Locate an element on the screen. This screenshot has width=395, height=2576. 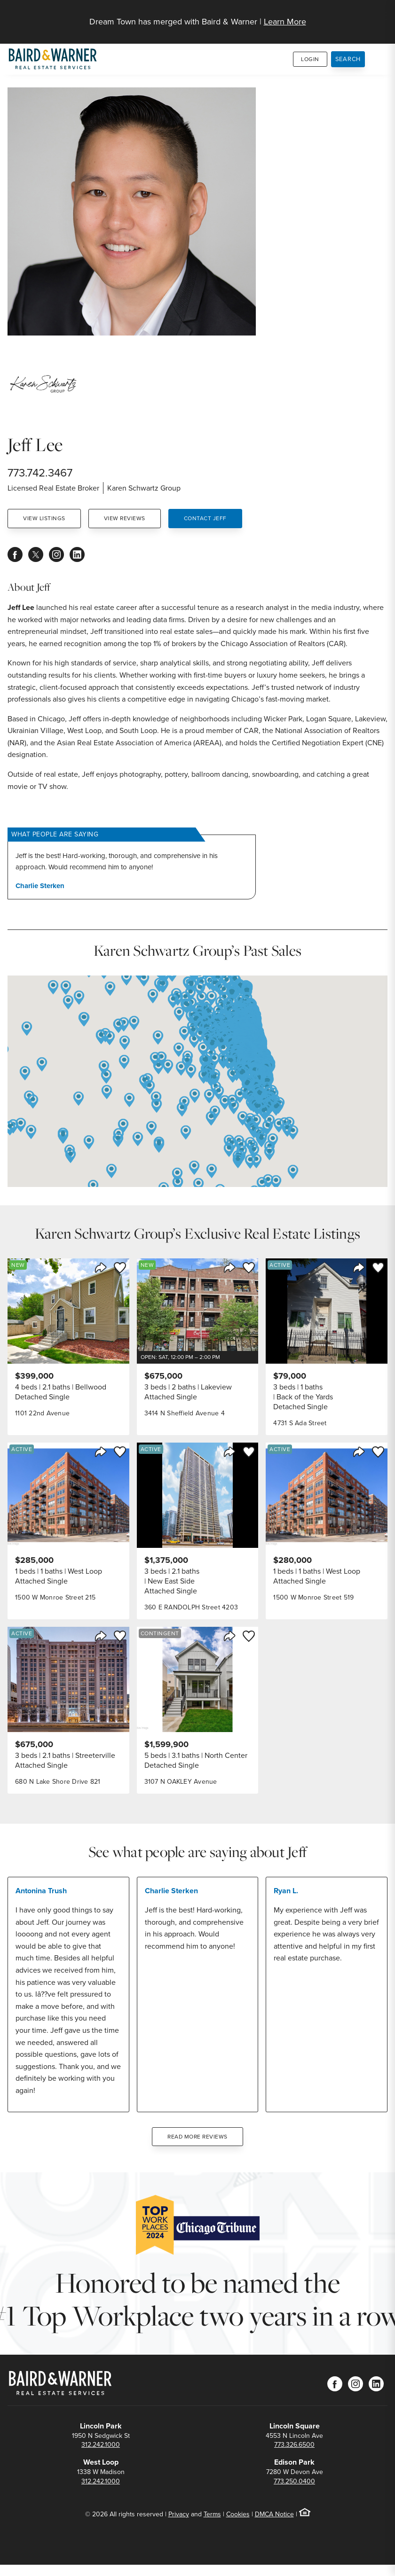
773.326.6500 is located at coordinates (294, 2445).